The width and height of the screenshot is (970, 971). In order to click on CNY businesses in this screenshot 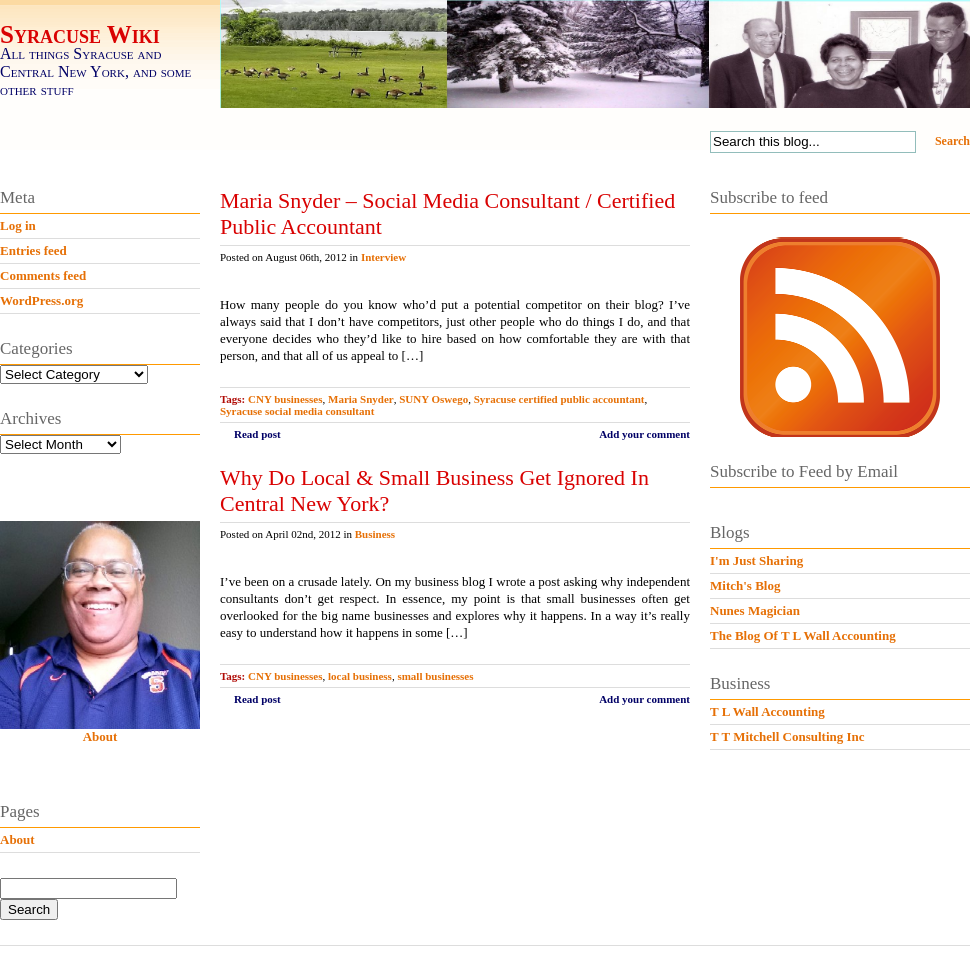, I will do `click(285, 399)`.